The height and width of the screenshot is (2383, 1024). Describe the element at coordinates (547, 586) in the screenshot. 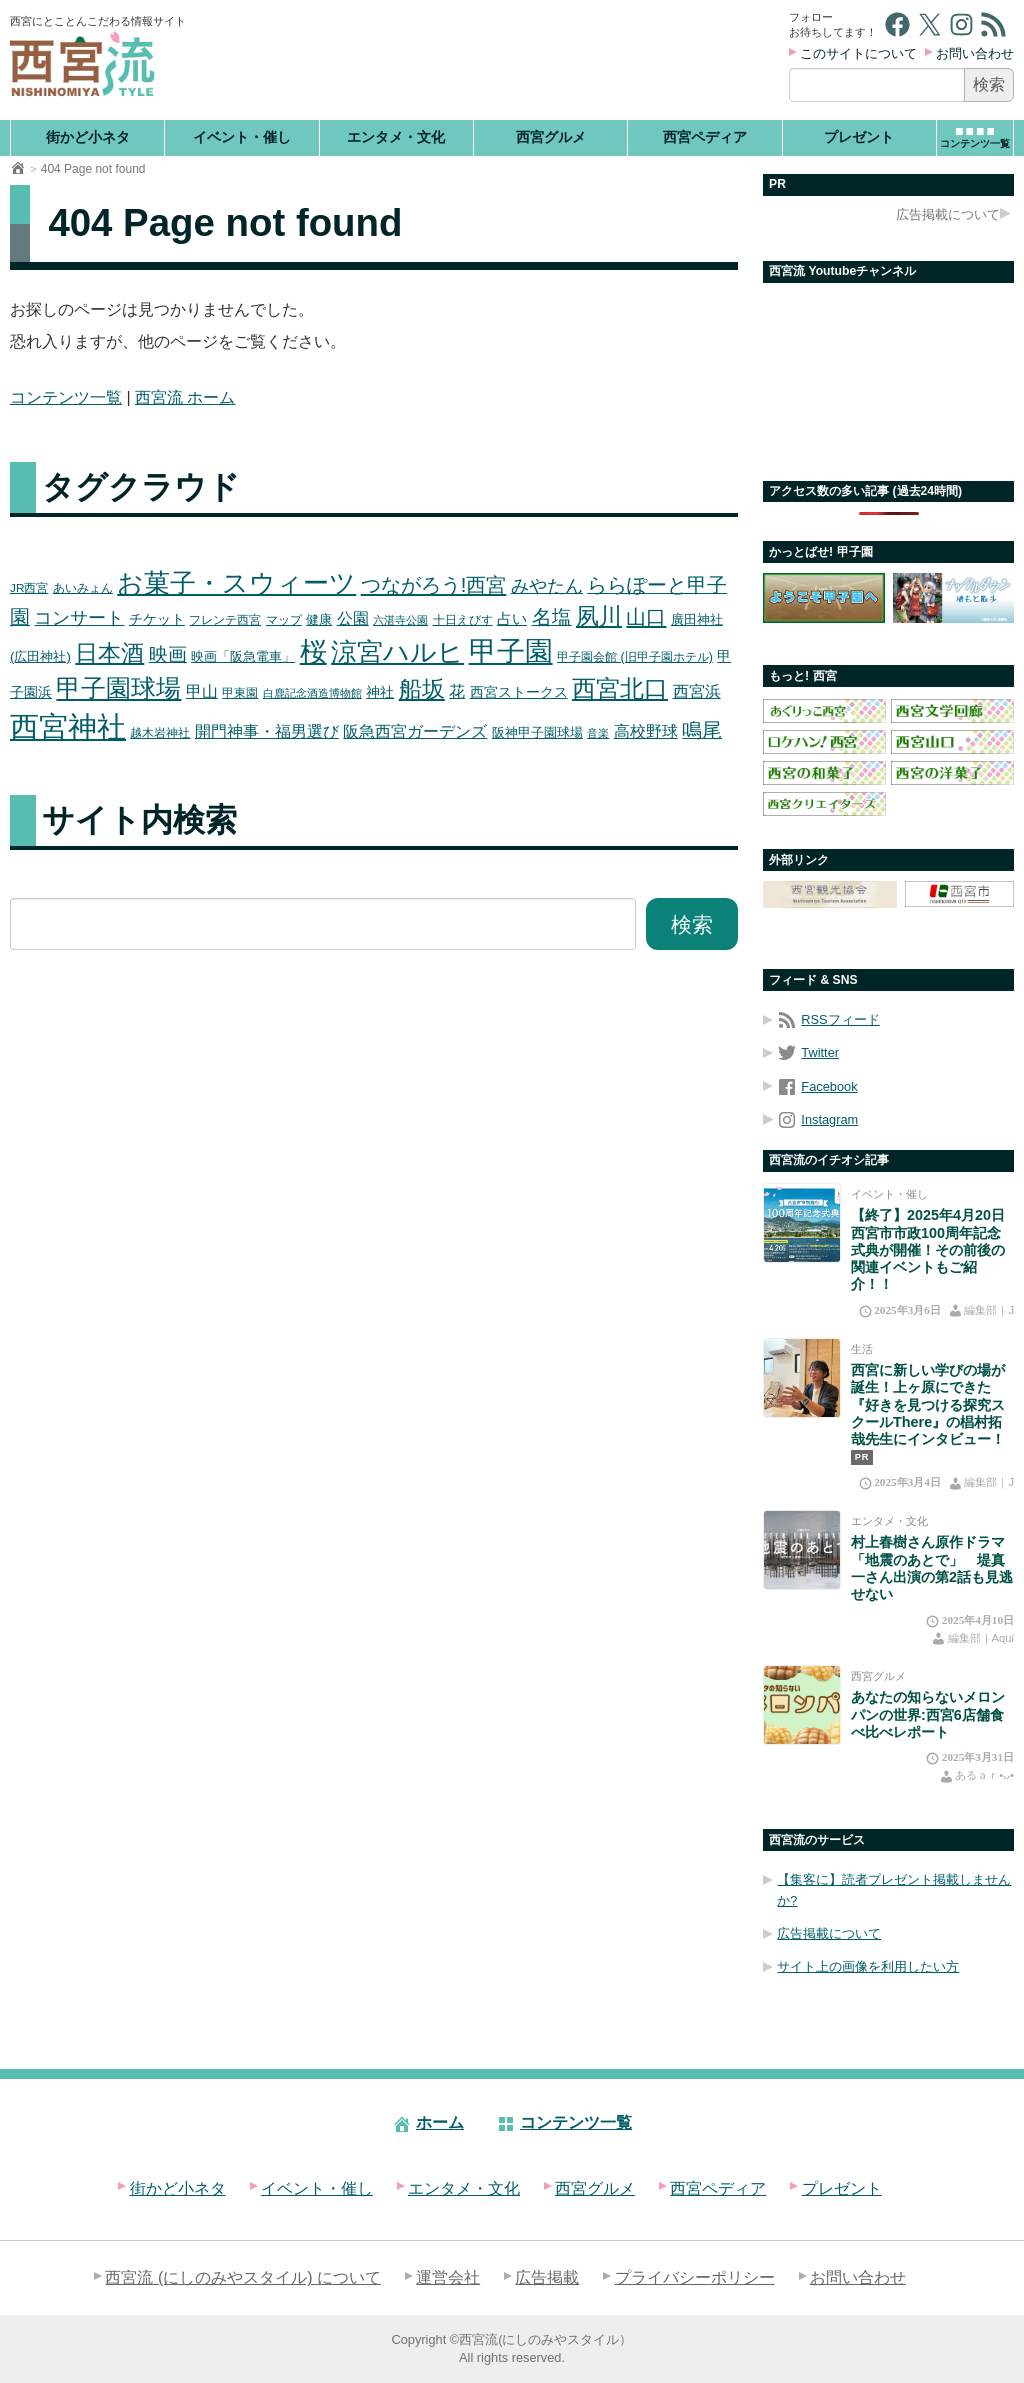

I see `みやたん [みやたん (31個の項目)]` at that location.